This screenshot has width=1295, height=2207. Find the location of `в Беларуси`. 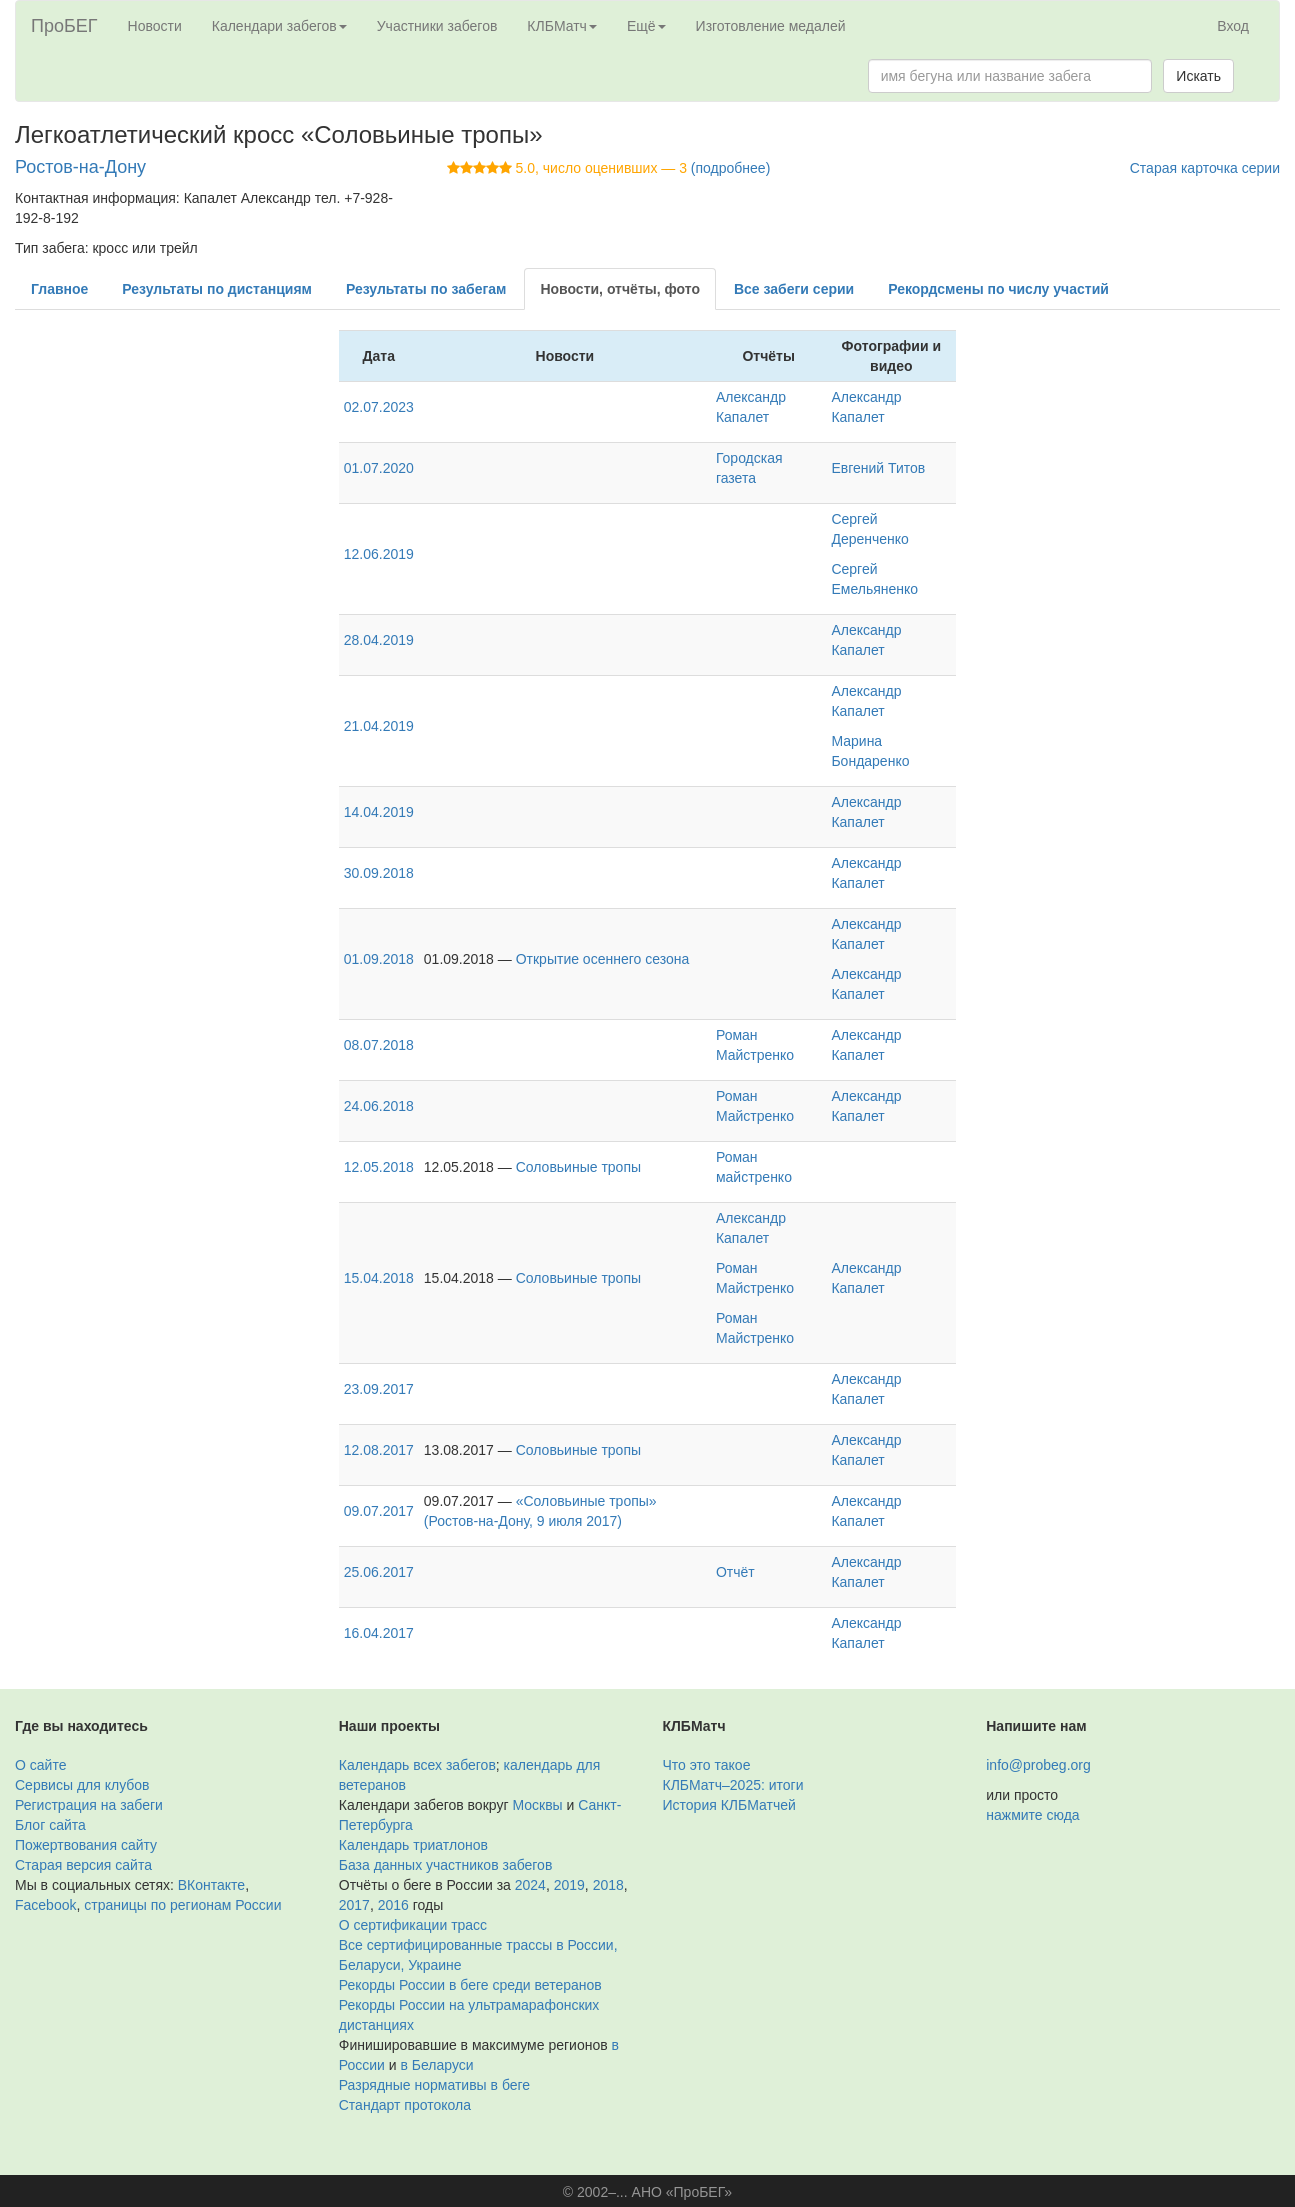

в Беларуси is located at coordinates (437, 2065).